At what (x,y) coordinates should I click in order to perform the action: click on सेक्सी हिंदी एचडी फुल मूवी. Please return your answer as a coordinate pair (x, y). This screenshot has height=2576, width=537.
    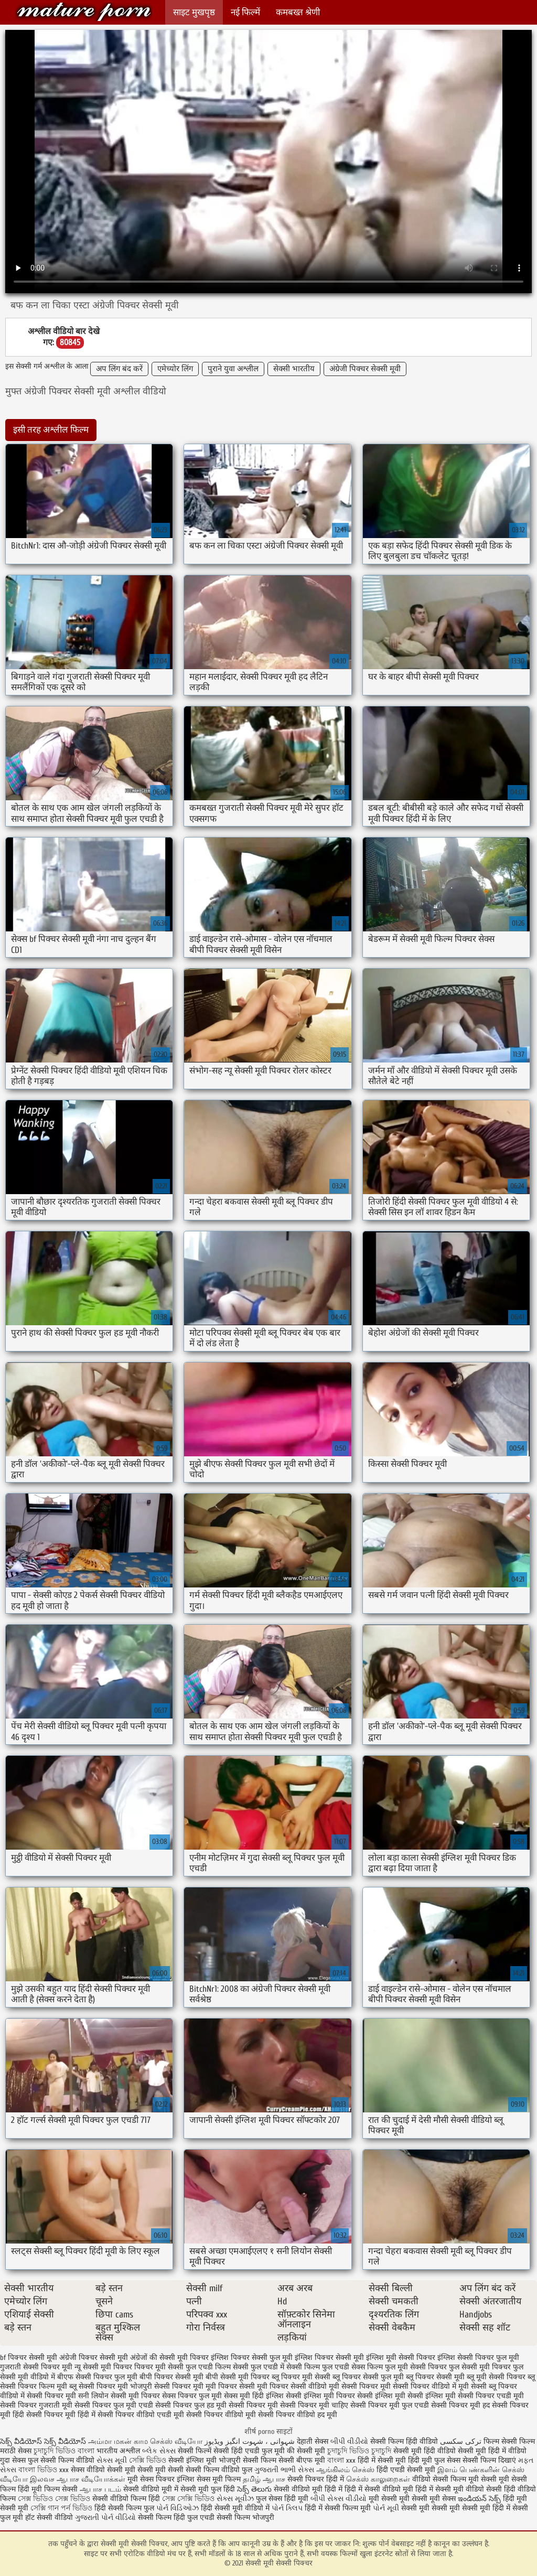
    Looking at the image, I should click on (249, 2450).